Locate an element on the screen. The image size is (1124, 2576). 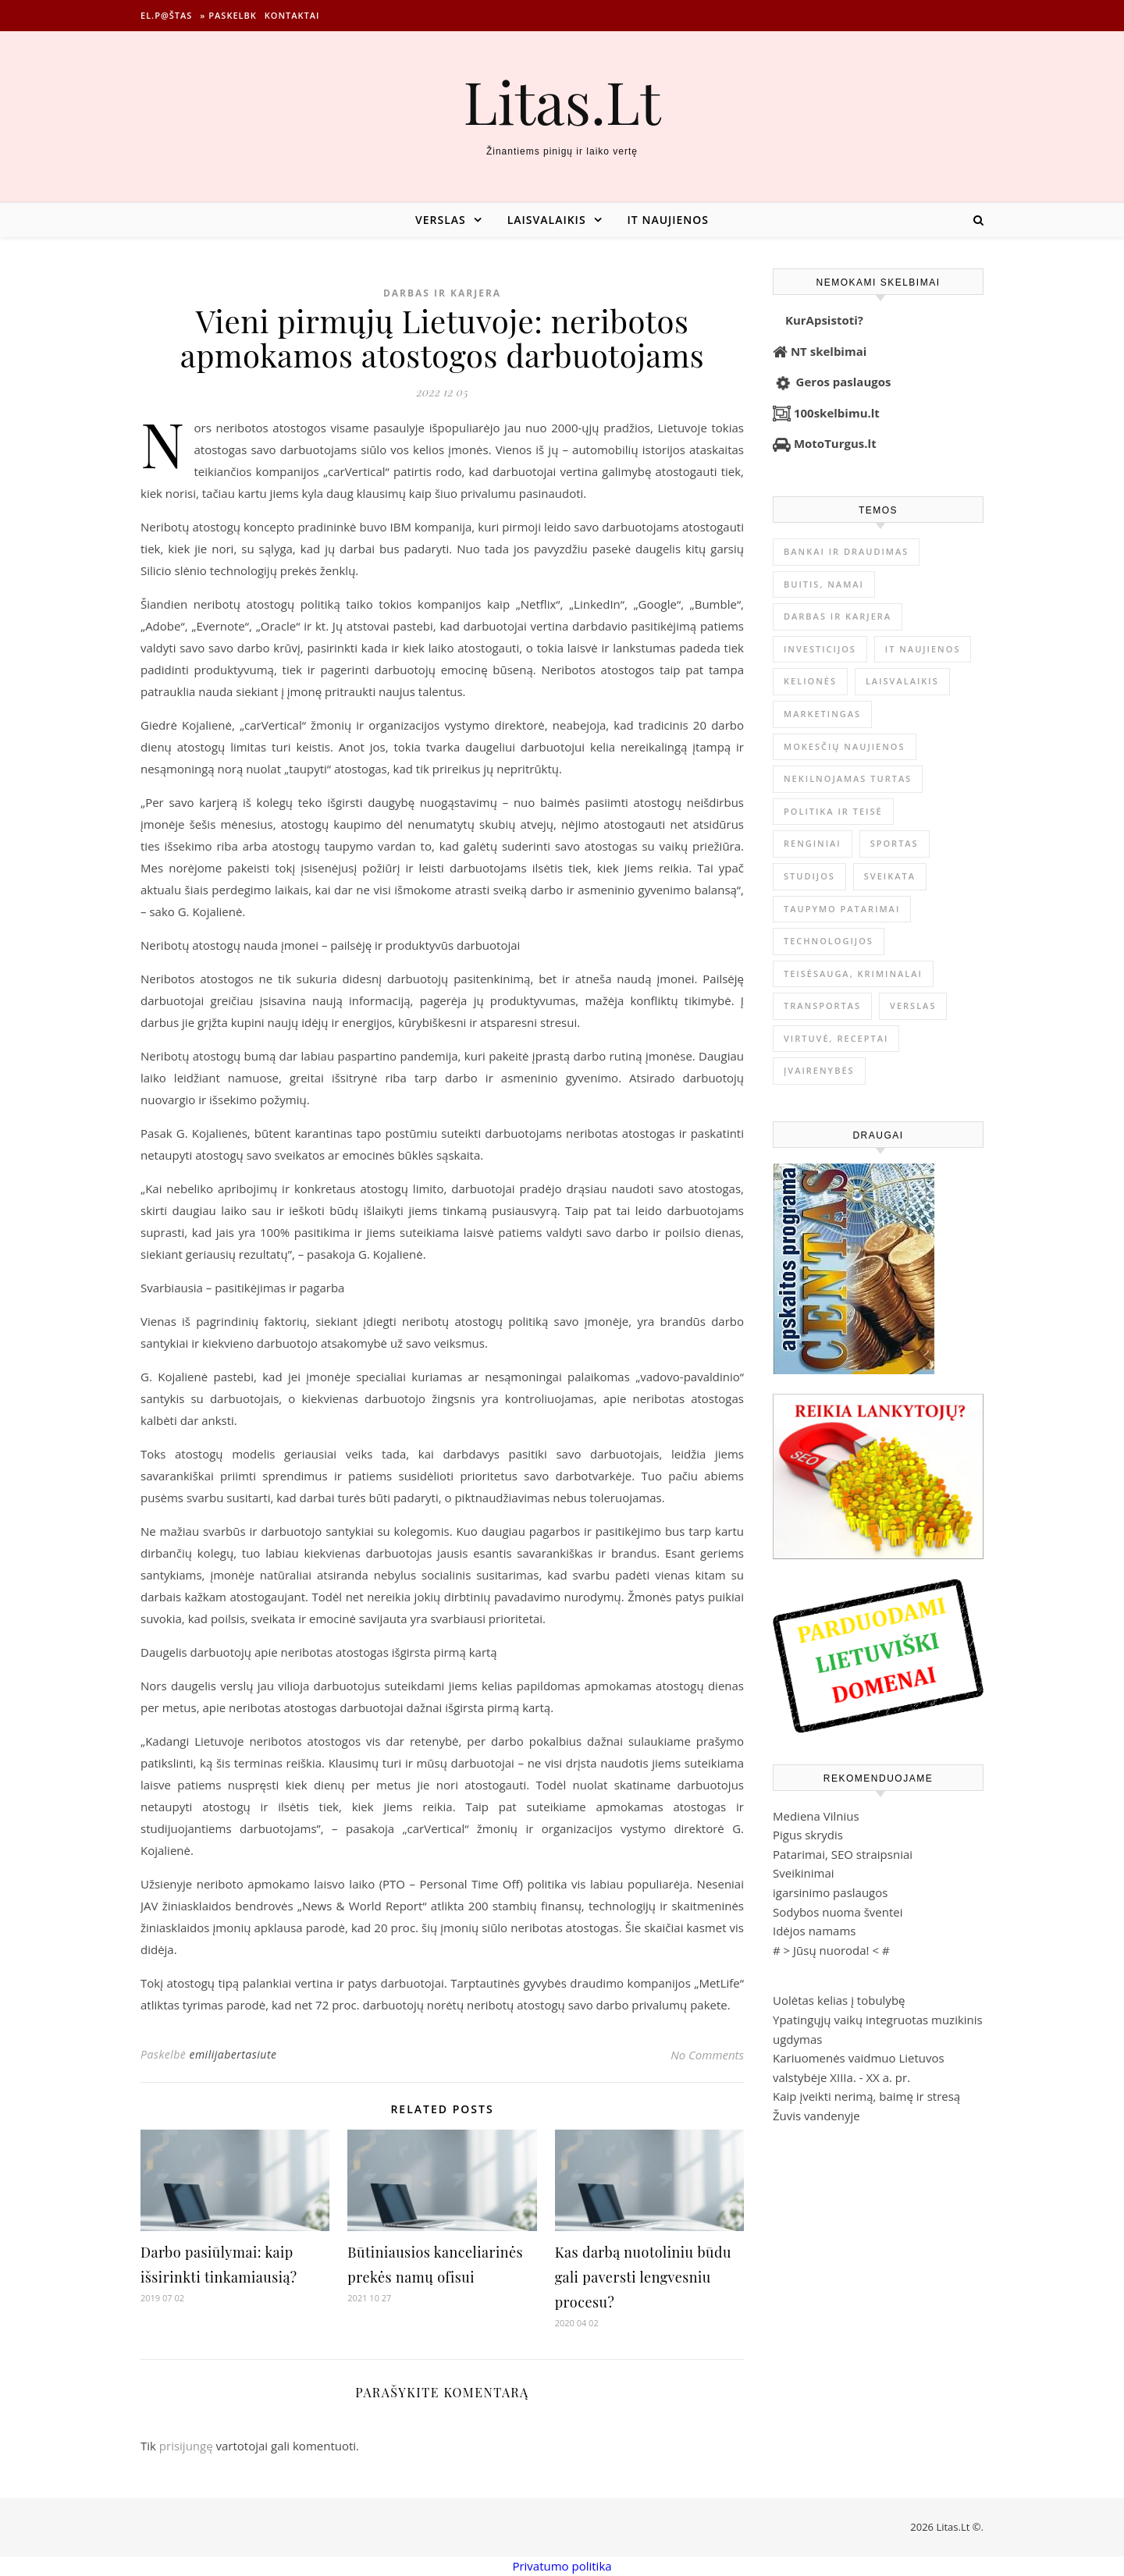
Sportas [Sportas (1 454 elementai)] is located at coordinates (894, 843).